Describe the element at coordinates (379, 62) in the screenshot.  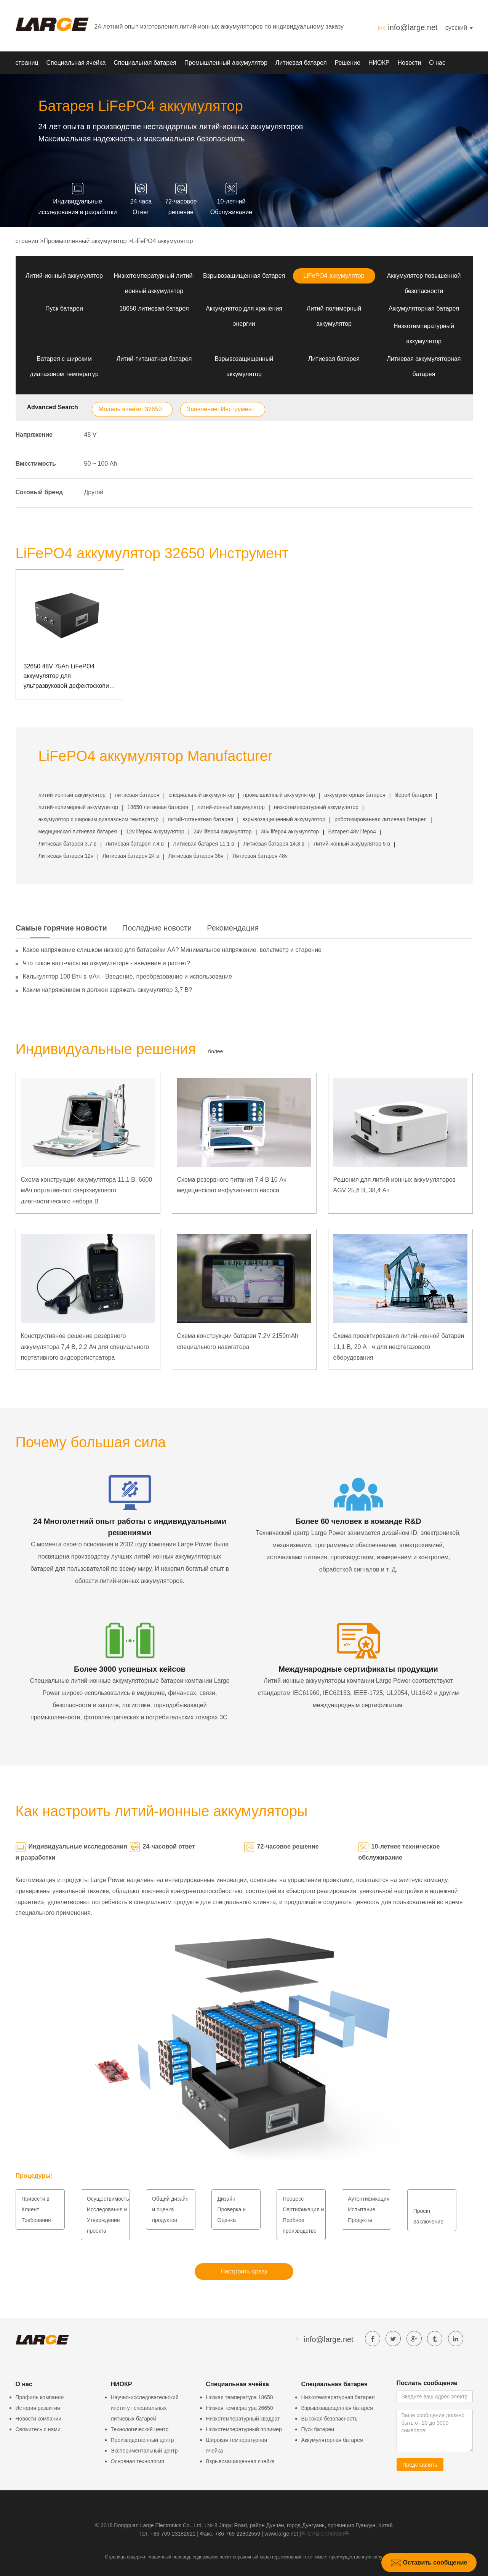
I see `НИОКР` at that location.